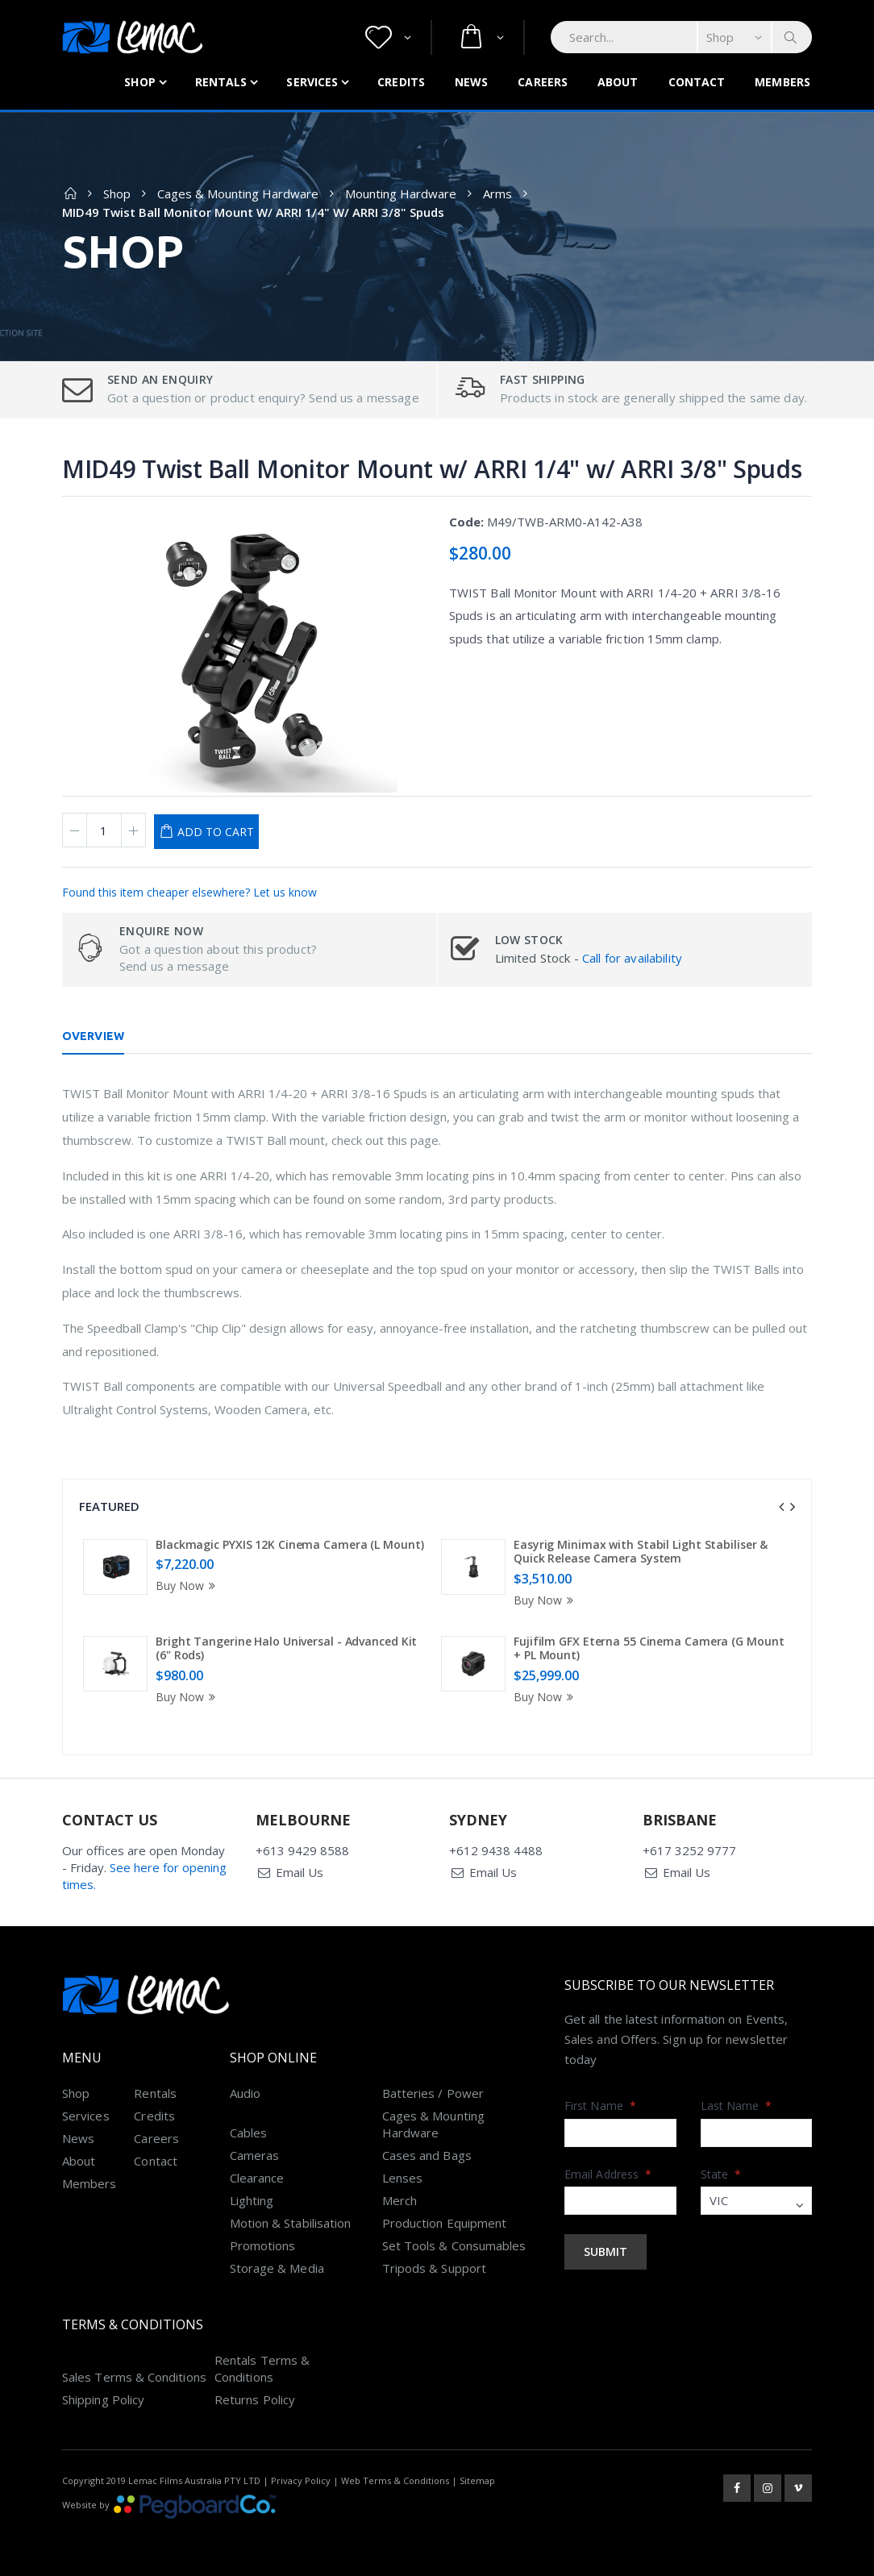 The height and width of the screenshot is (2576, 874). What do you see at coordinates (93, 1036) in the screenshot?
I see `Overview [tab]` at bounding box center [93, 1036].